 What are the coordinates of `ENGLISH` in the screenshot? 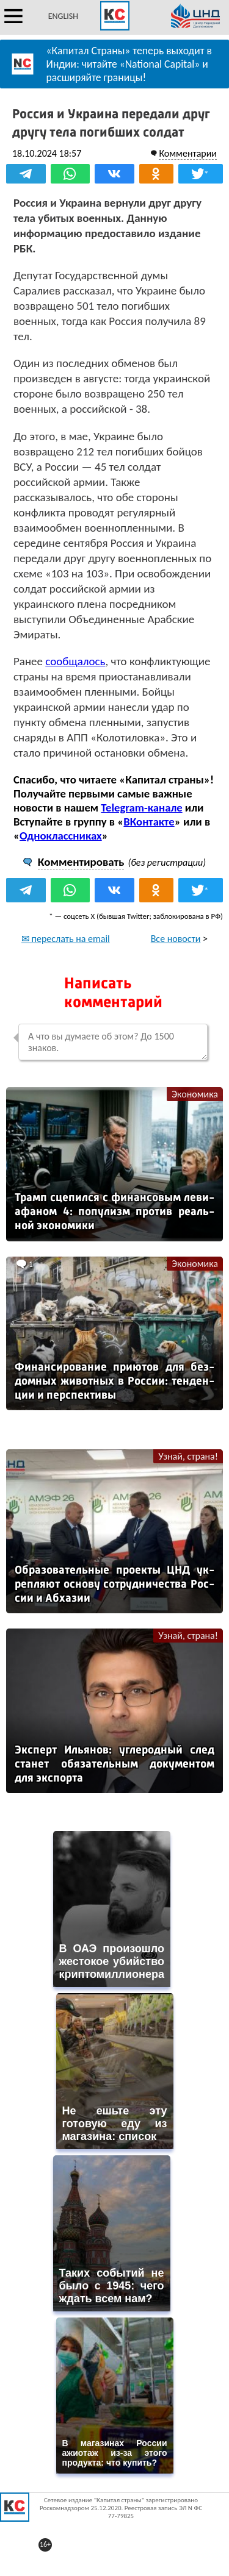 It's located at (63, 16).